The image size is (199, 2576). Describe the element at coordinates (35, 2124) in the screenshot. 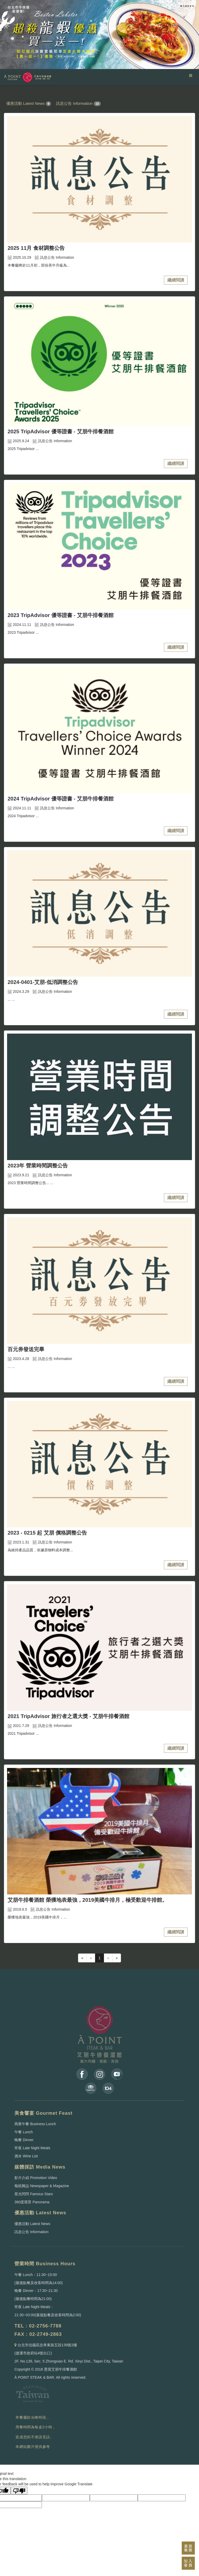

I see `商業午餐 Business Lunch` at that location.